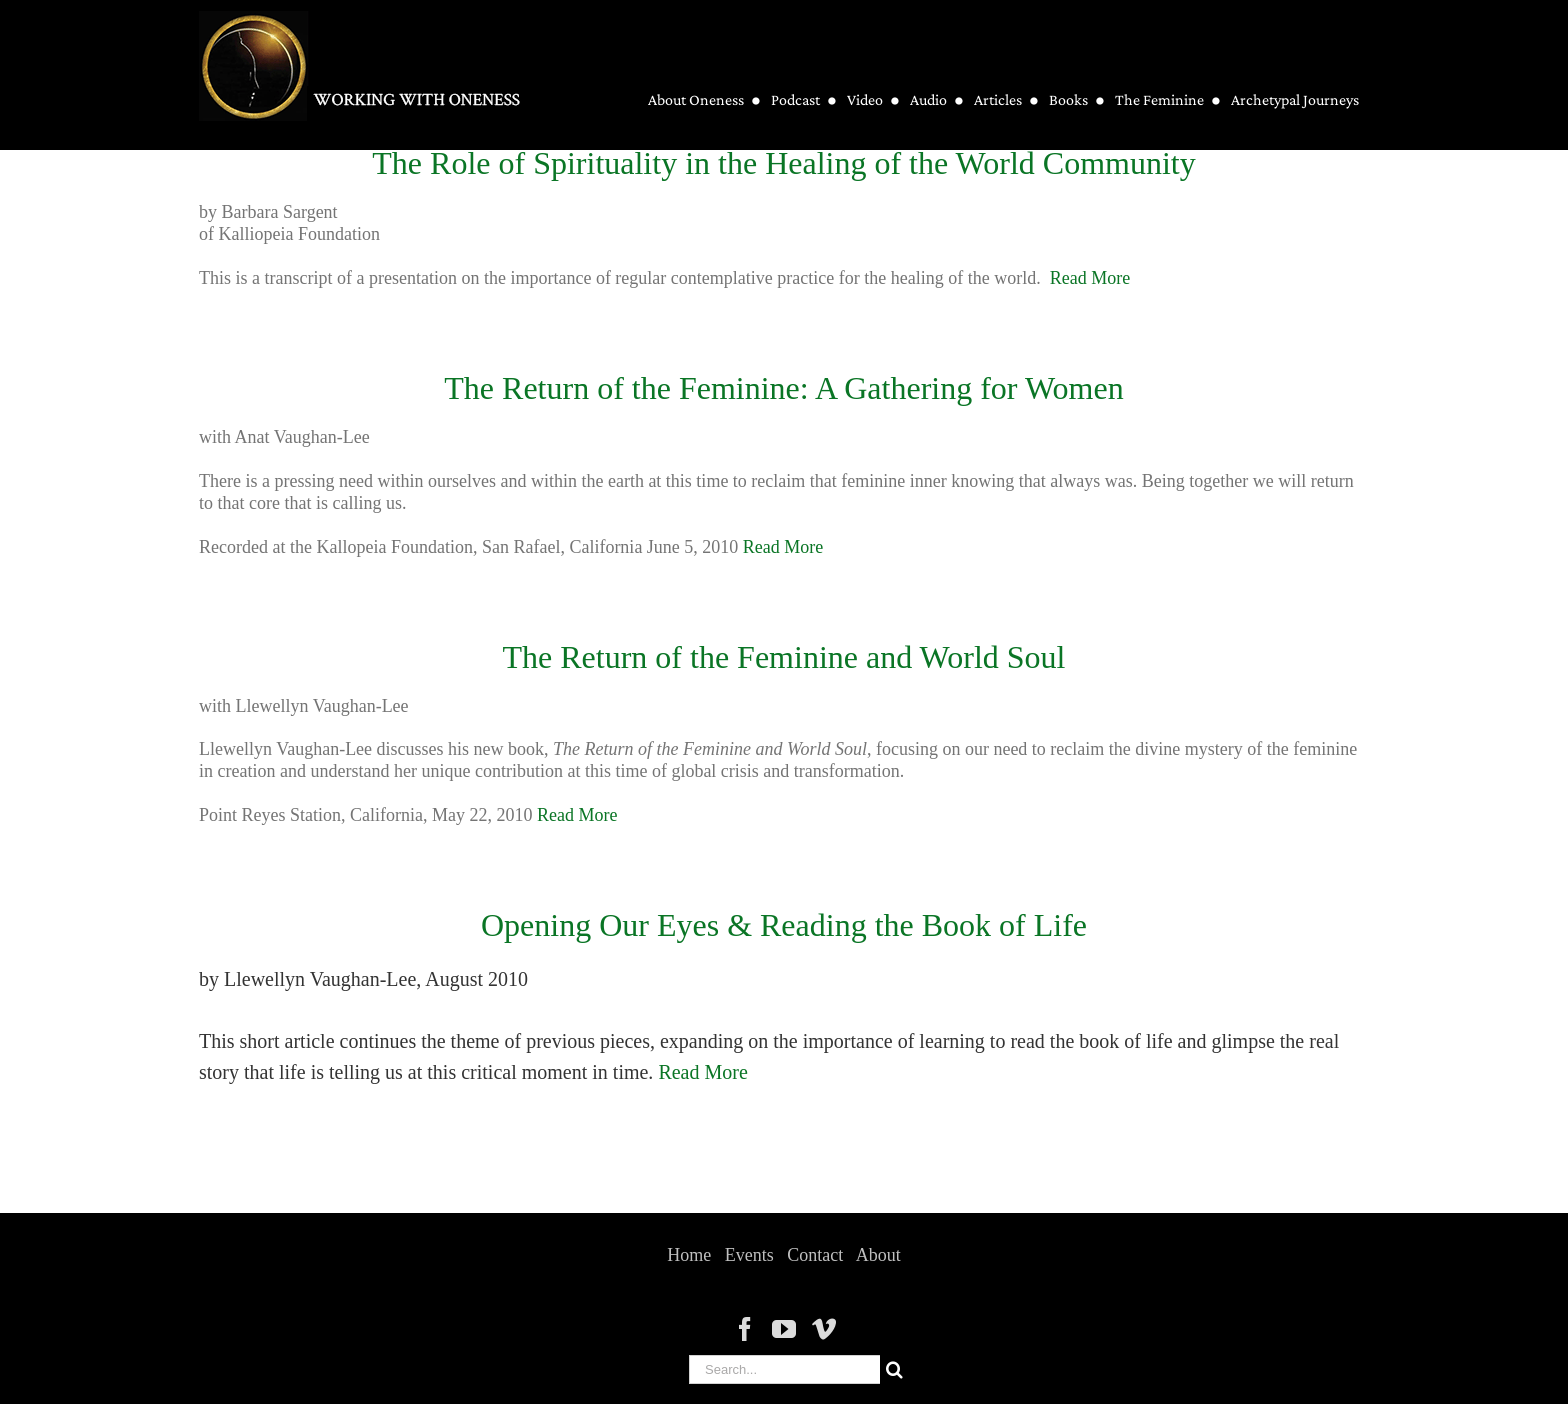 The width and height of the screenshot is (1568, 1404). I want to click on Opening Our Eyes & Reading the Book of Life, so click(784, 925).